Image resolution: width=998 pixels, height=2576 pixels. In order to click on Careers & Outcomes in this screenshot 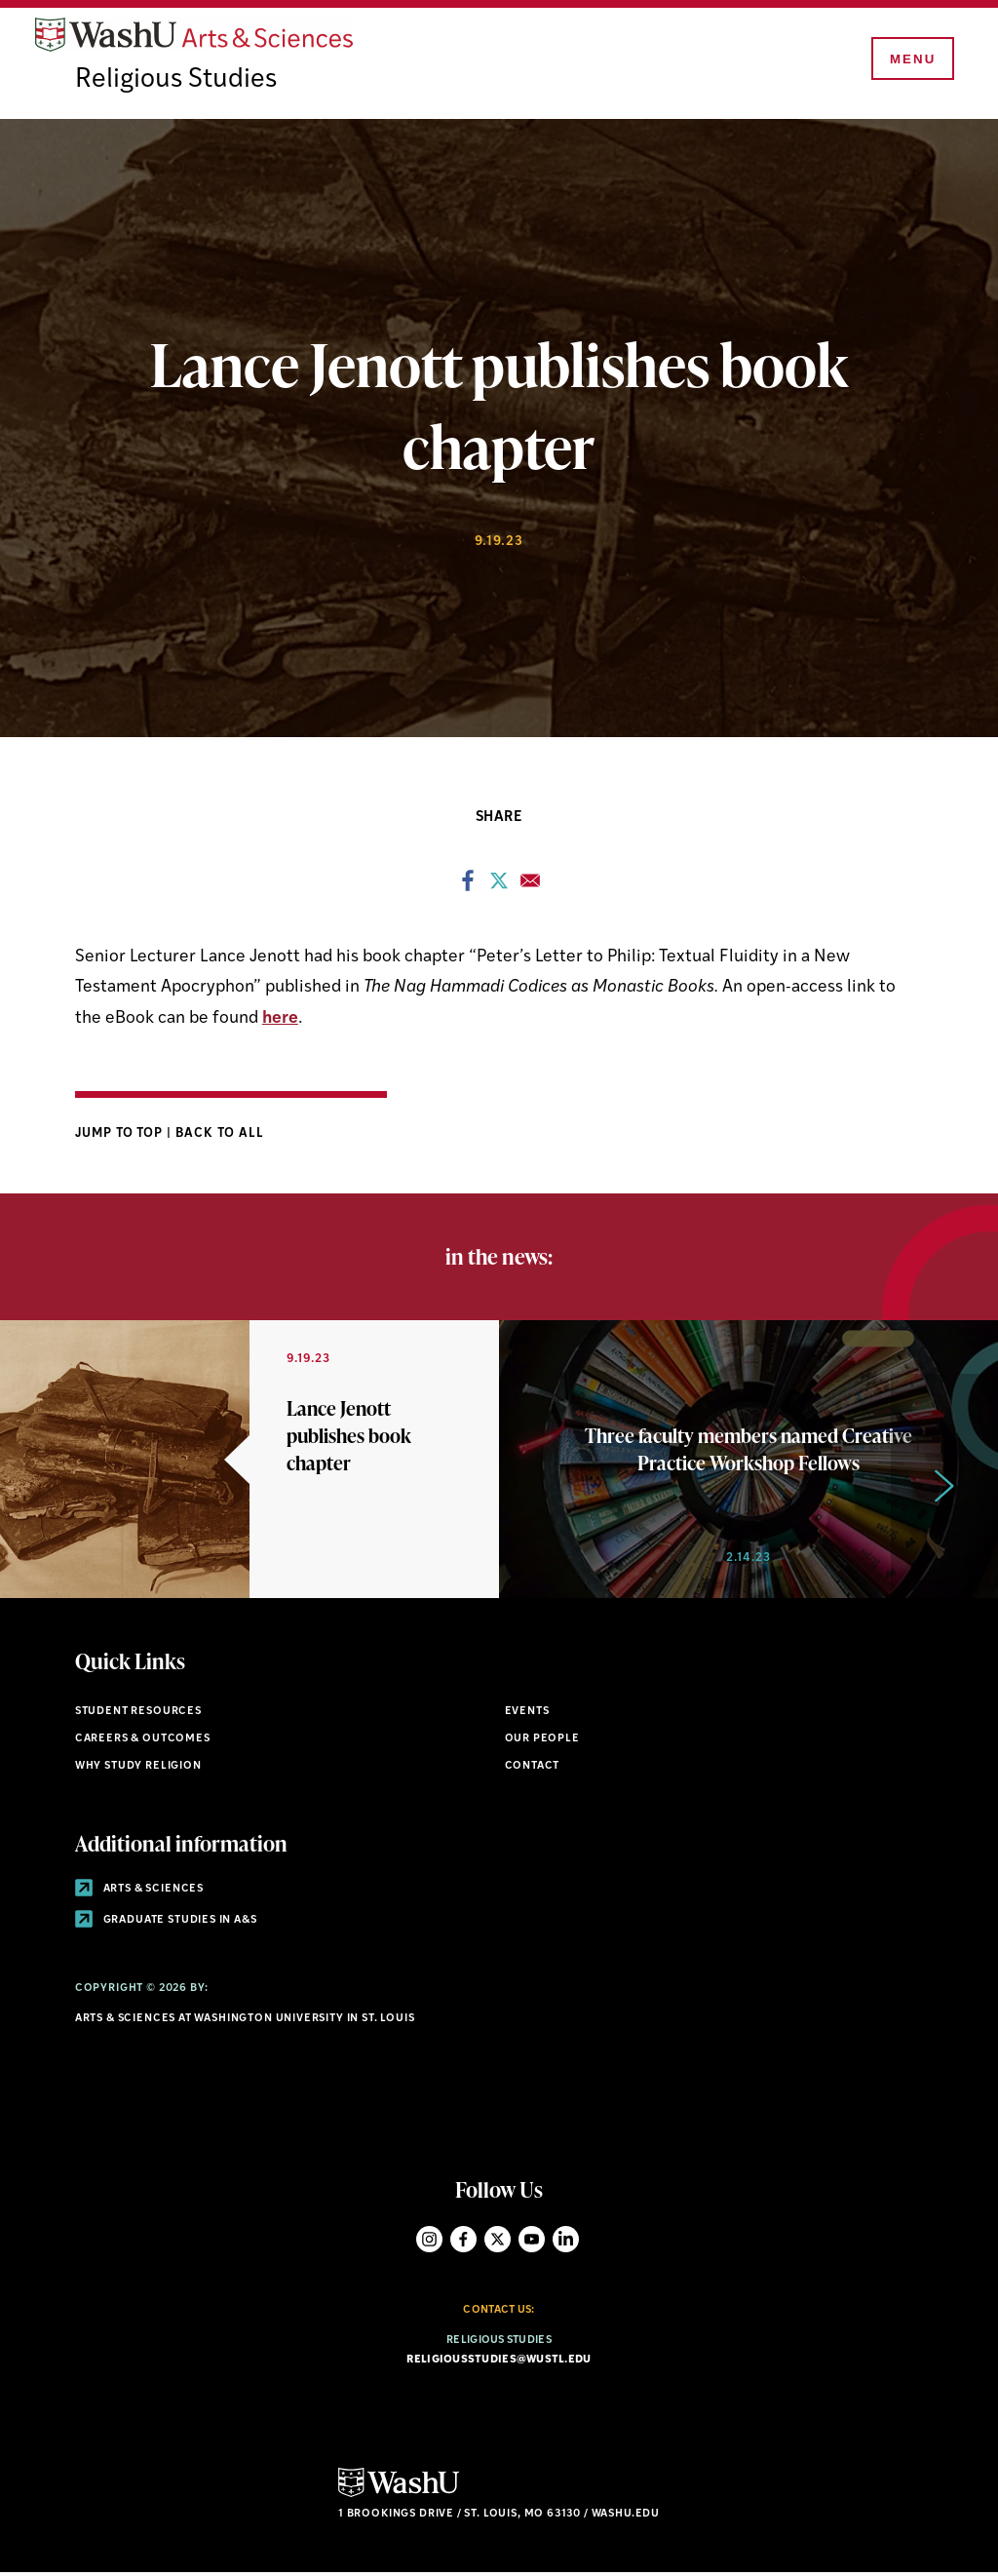, I will do `click(143, 1741)`.